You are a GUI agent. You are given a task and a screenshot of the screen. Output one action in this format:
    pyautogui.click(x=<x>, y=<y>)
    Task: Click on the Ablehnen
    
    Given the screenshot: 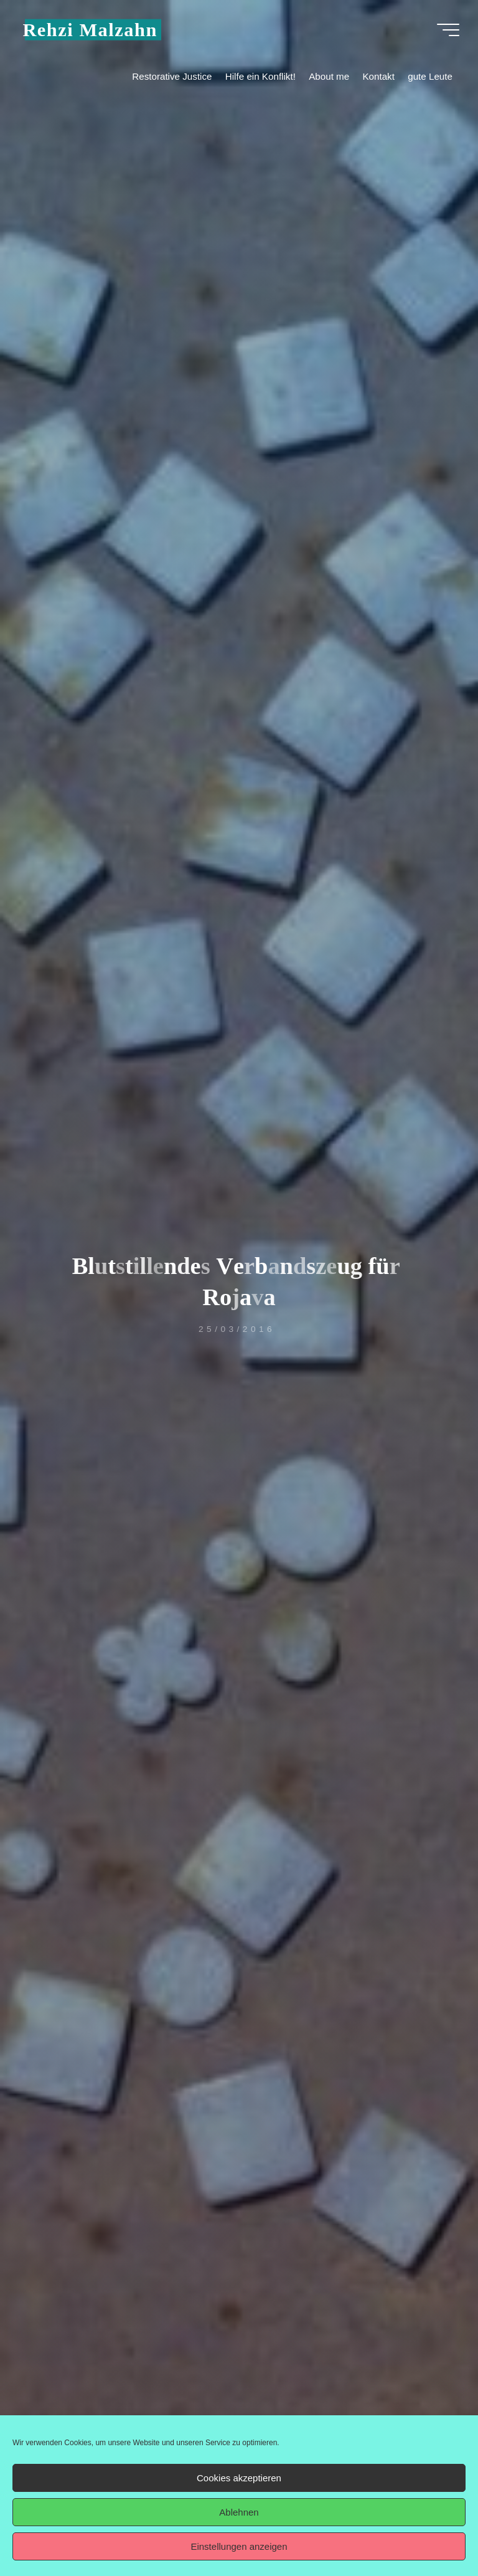 What is the action you would take?
    pyautogui.click(x=238, y=2512)
    